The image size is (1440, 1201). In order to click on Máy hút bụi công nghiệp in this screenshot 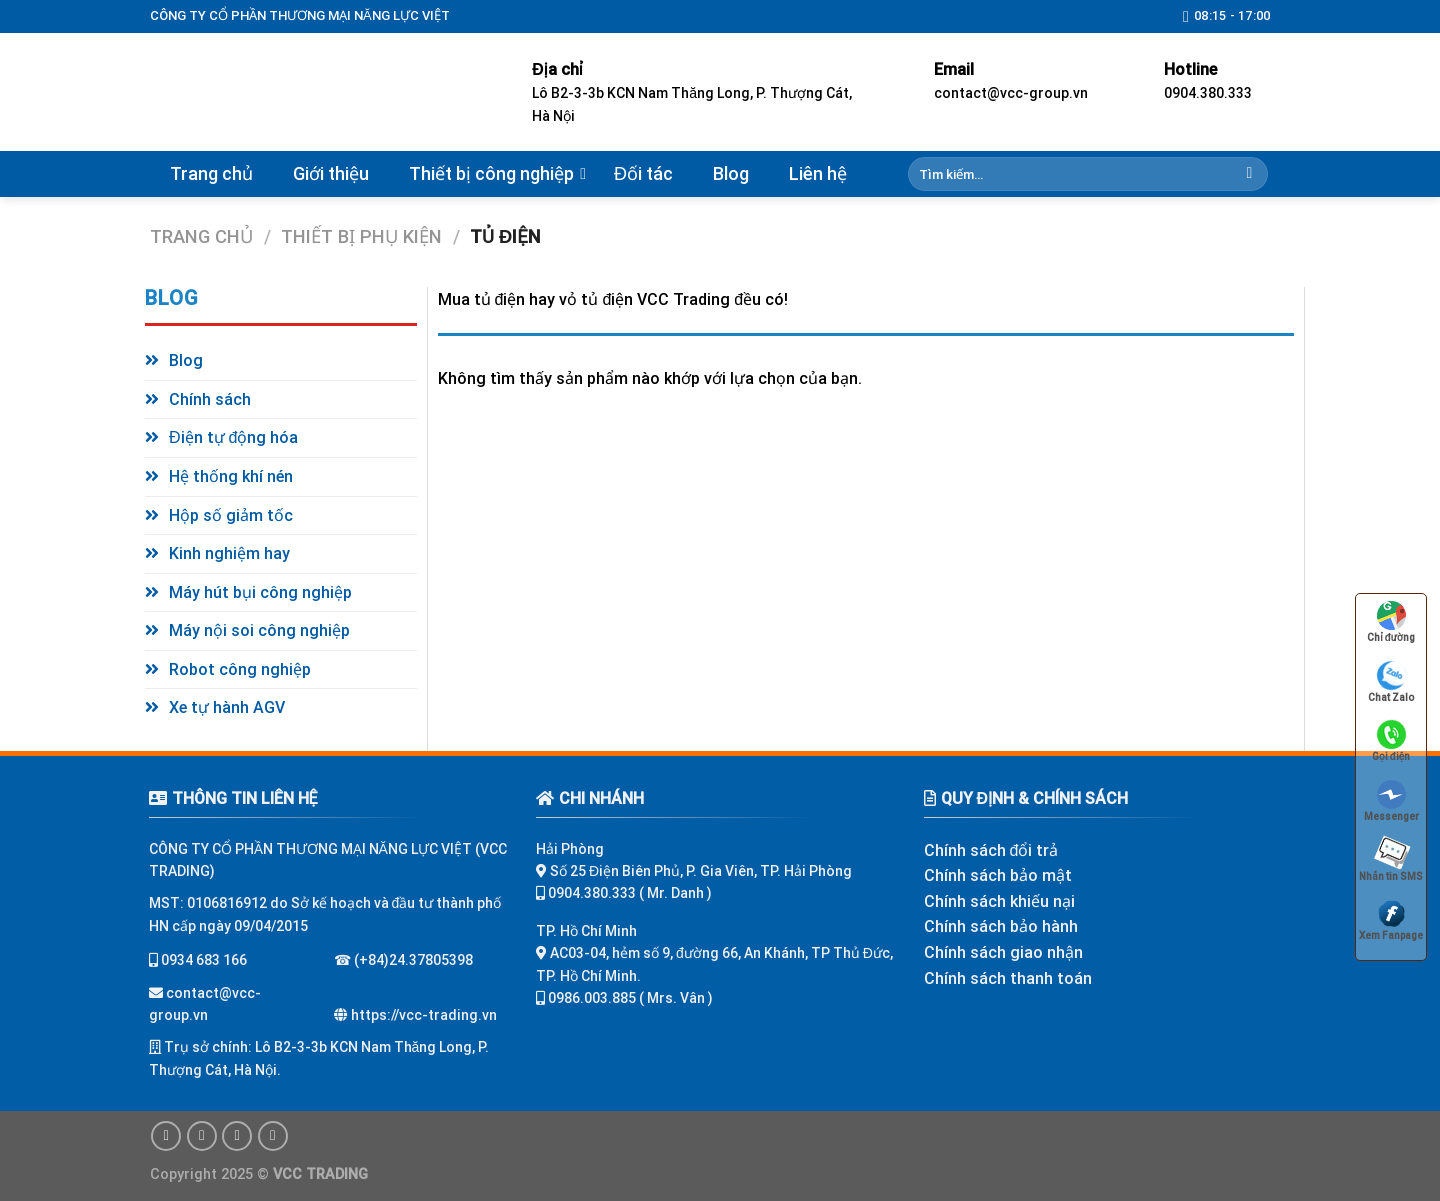, I will do `click(260, 592)`.